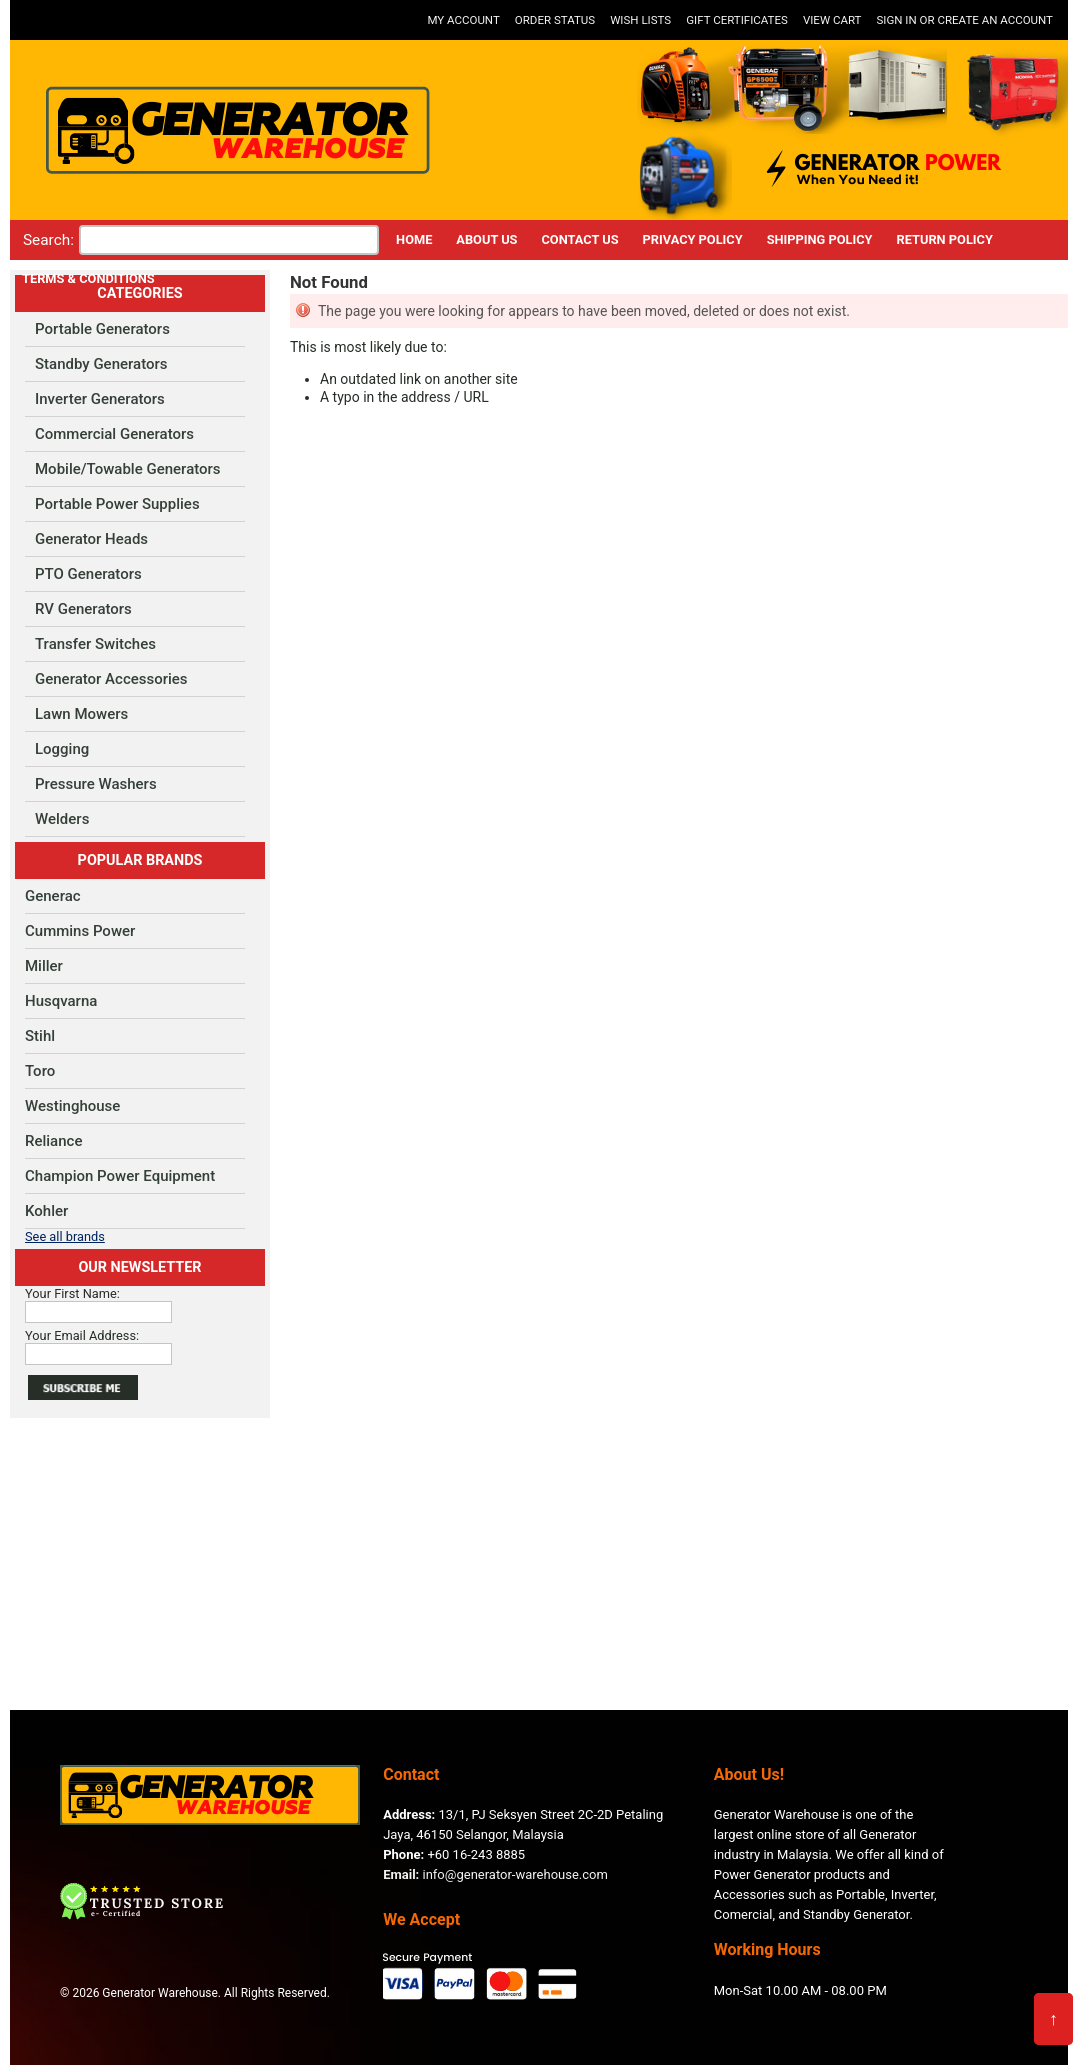 The height and width of the screenshot is (2065, 1078). What do you see at coordinates (72, 1293) in the screenshot?
I see `Your First Name:` at bounding box center [72, 1293].